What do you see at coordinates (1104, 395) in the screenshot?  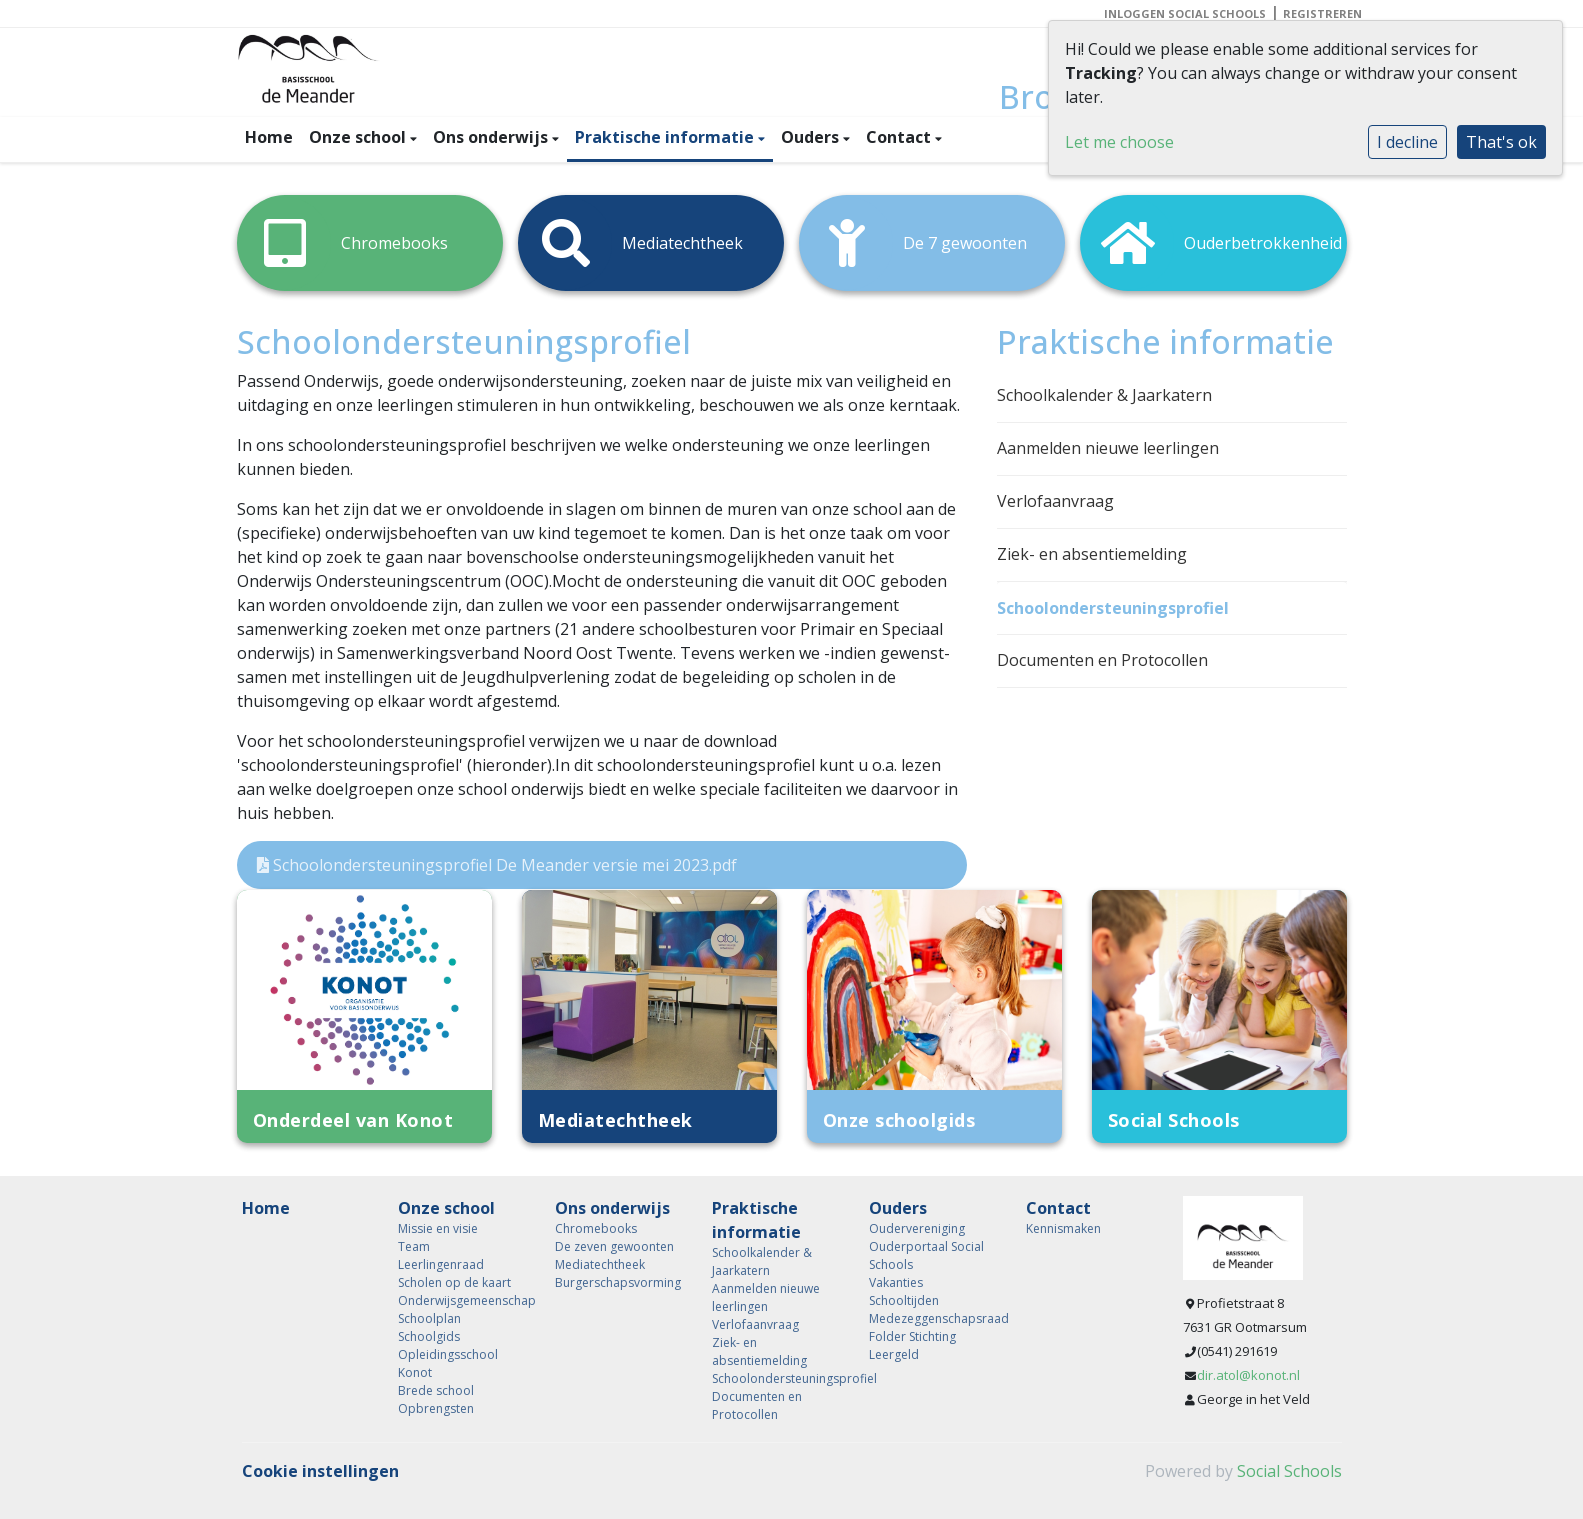 I see `Schoolkalender & Jaarkatern` at bounding box center [1104, 395].